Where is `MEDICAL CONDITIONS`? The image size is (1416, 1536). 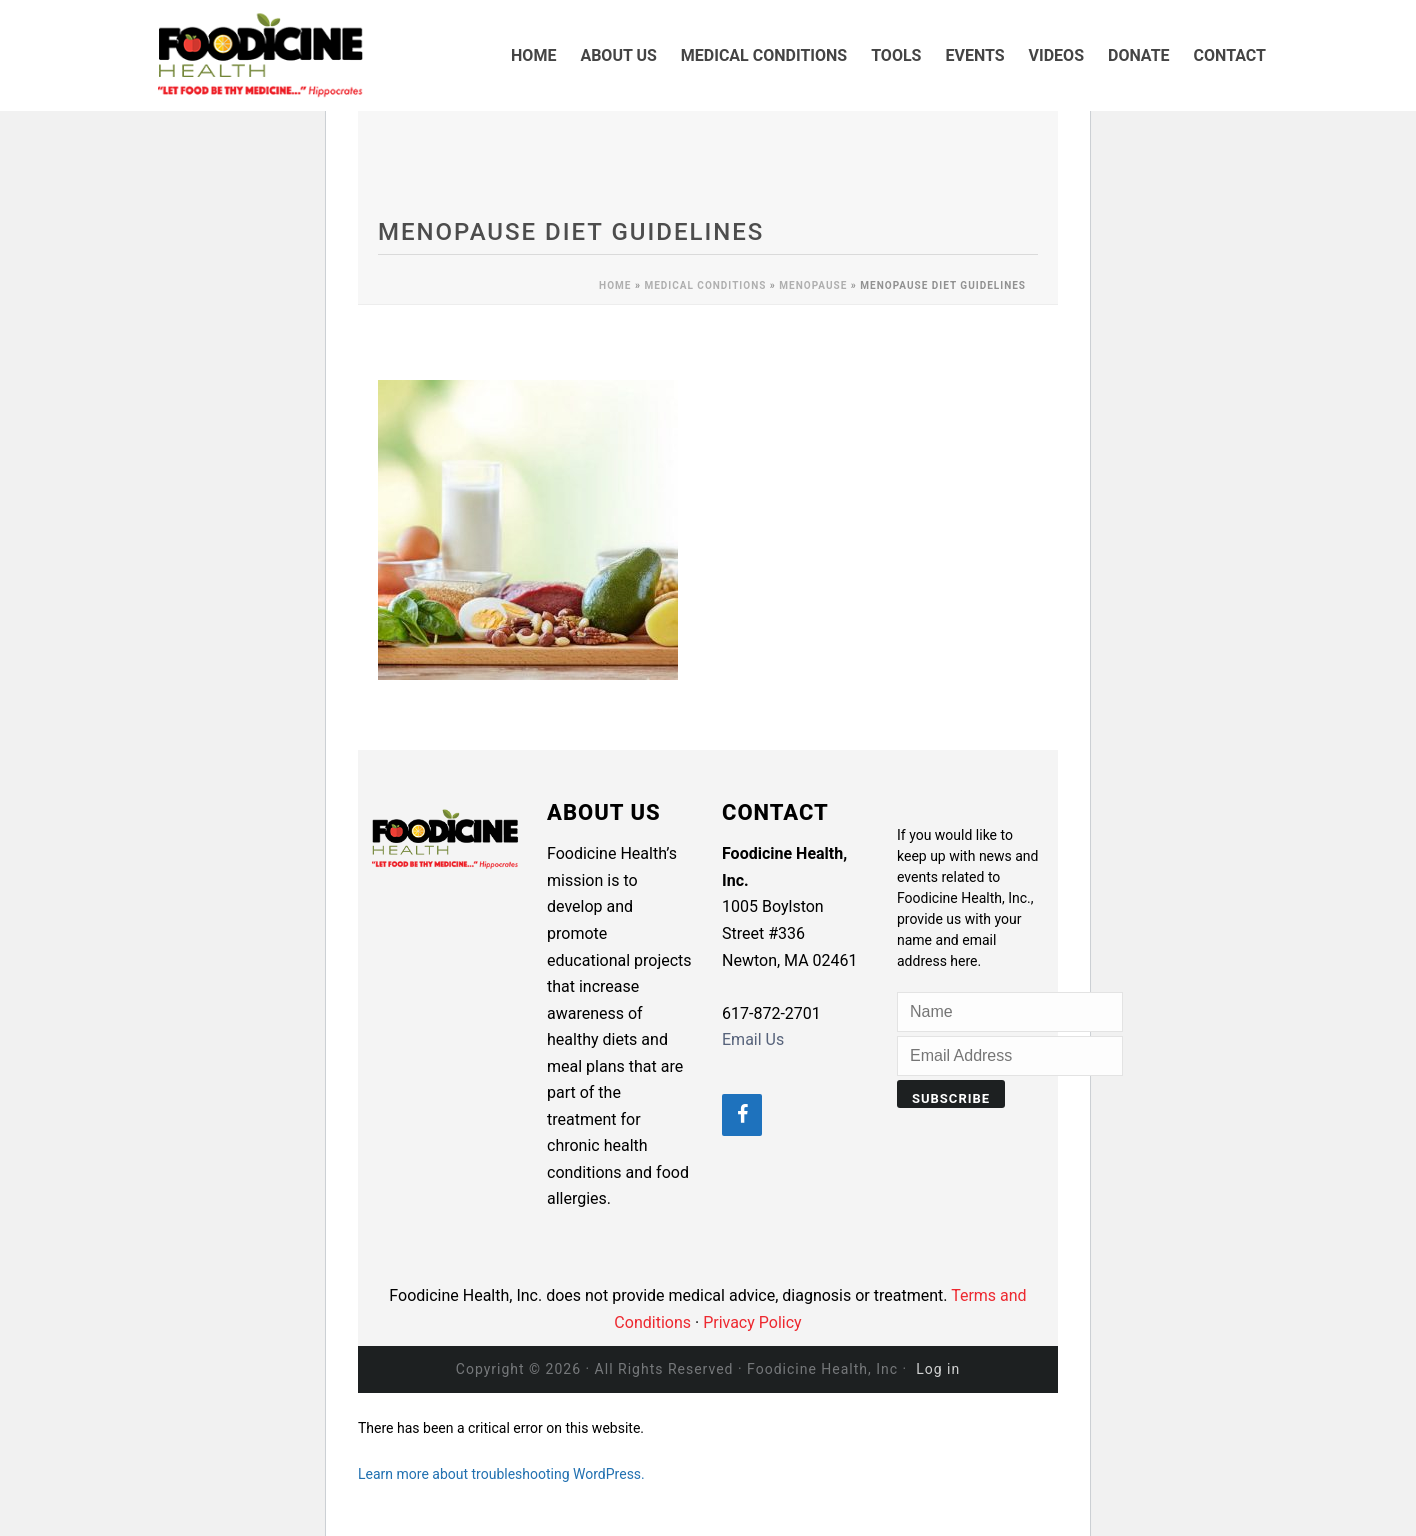
MEDICAL CONDITIONS is located at coordinates (764, 55).